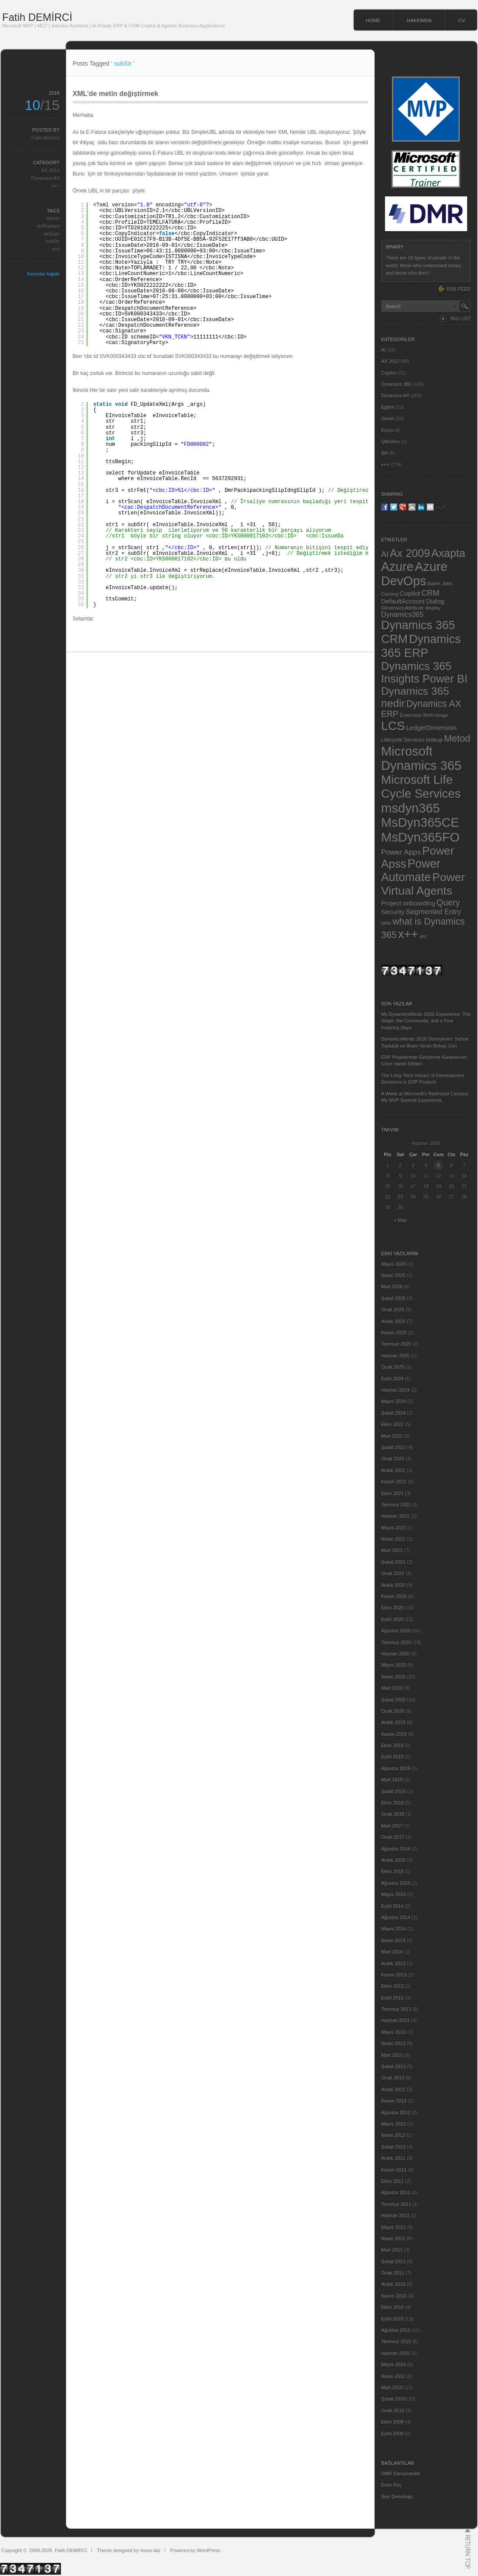 The image size is (478, 2576). Describe the element at coordinates (392, 1607) in the screenshot. I see `Ekim 2020` at that location.